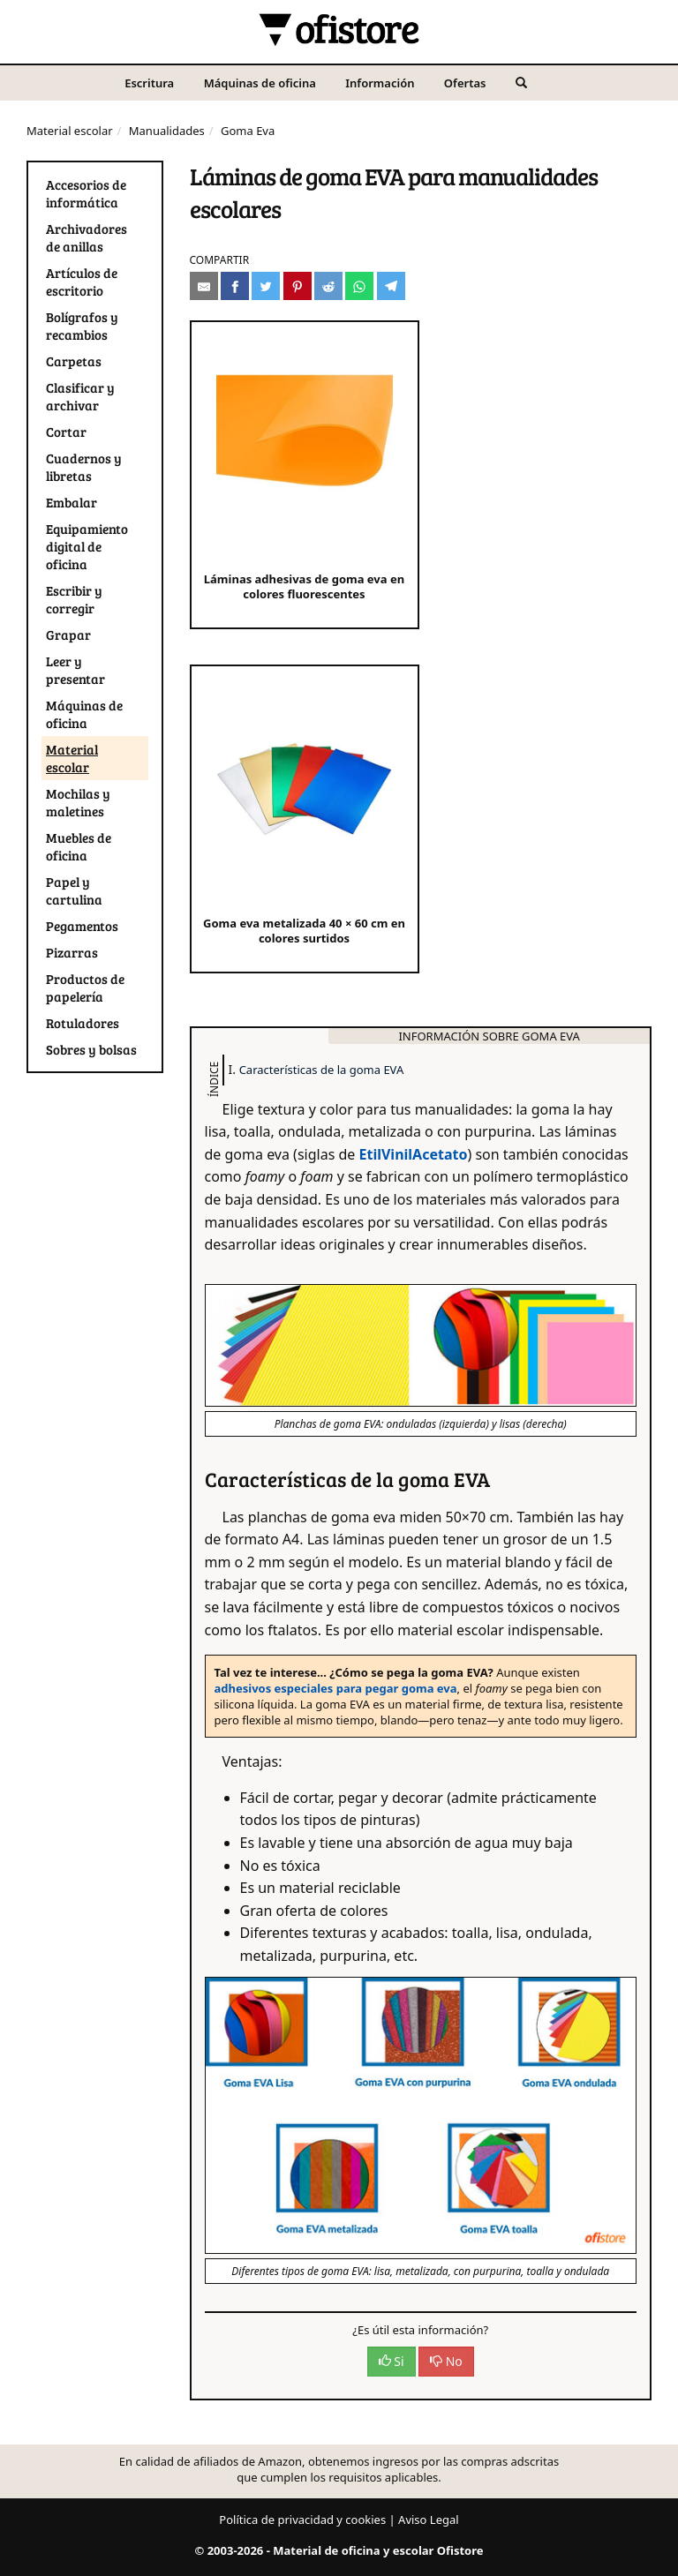 The width and height of the screenshot is (678, 2576). I want to click on Carpetas, so click(74, 361).